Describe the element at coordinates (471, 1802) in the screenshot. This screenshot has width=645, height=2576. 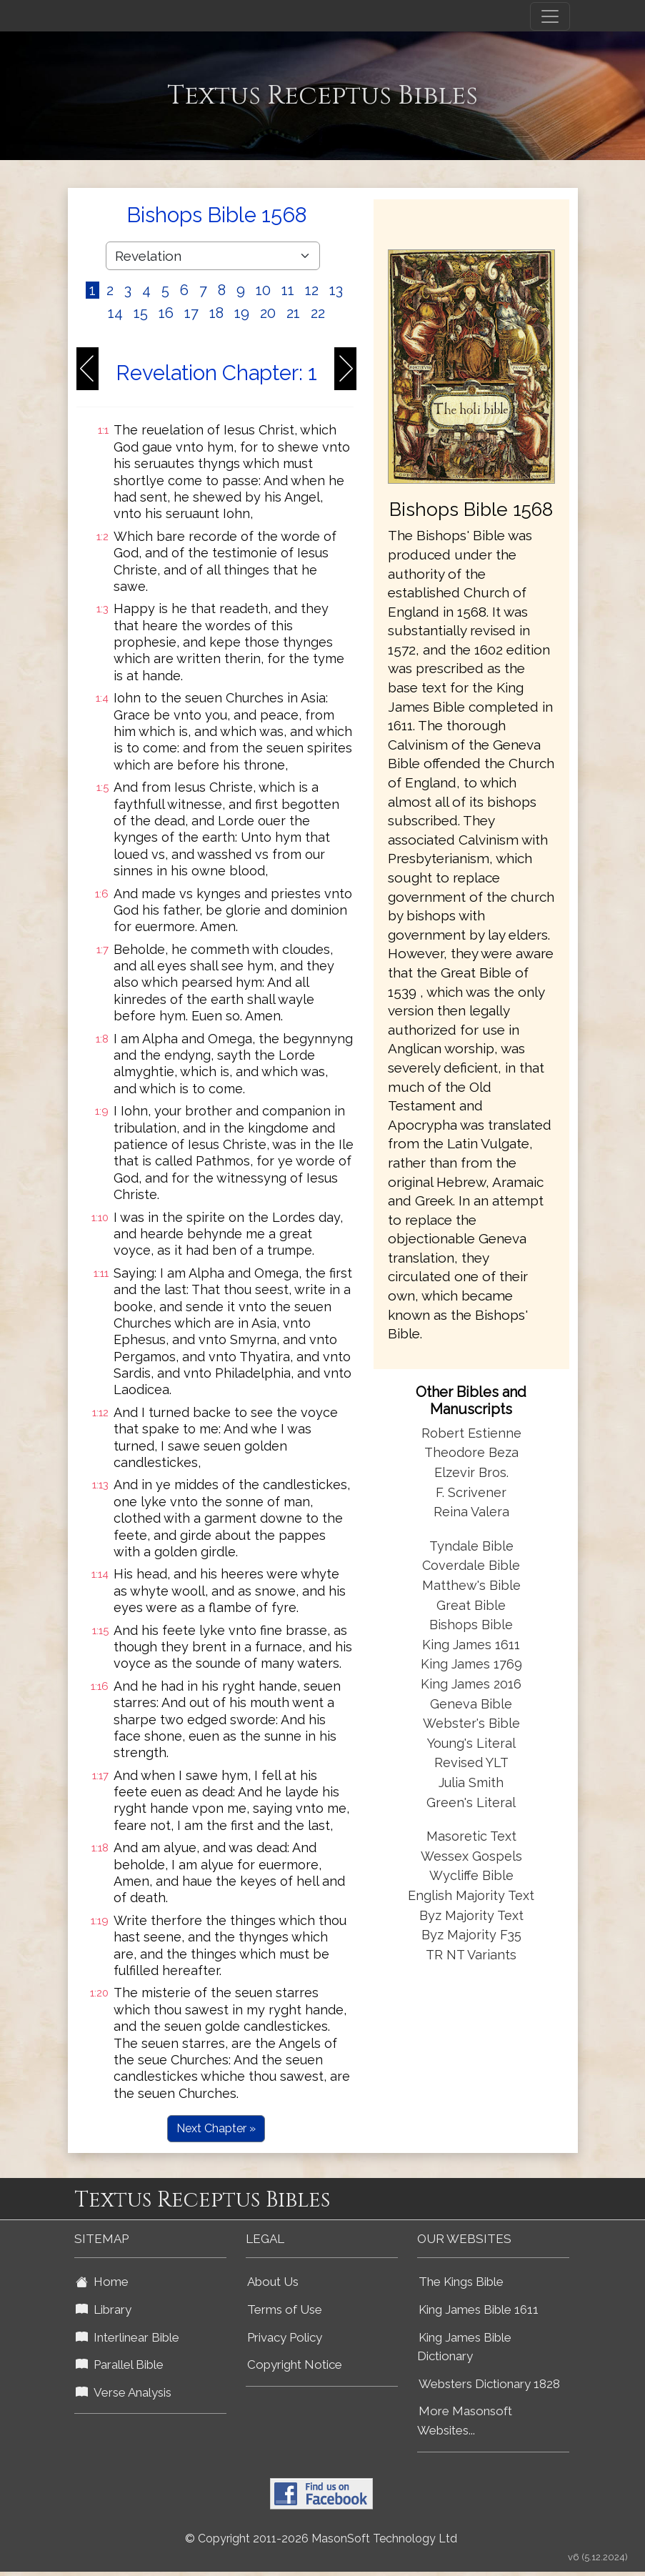
I see `Green's Literal` at that location.